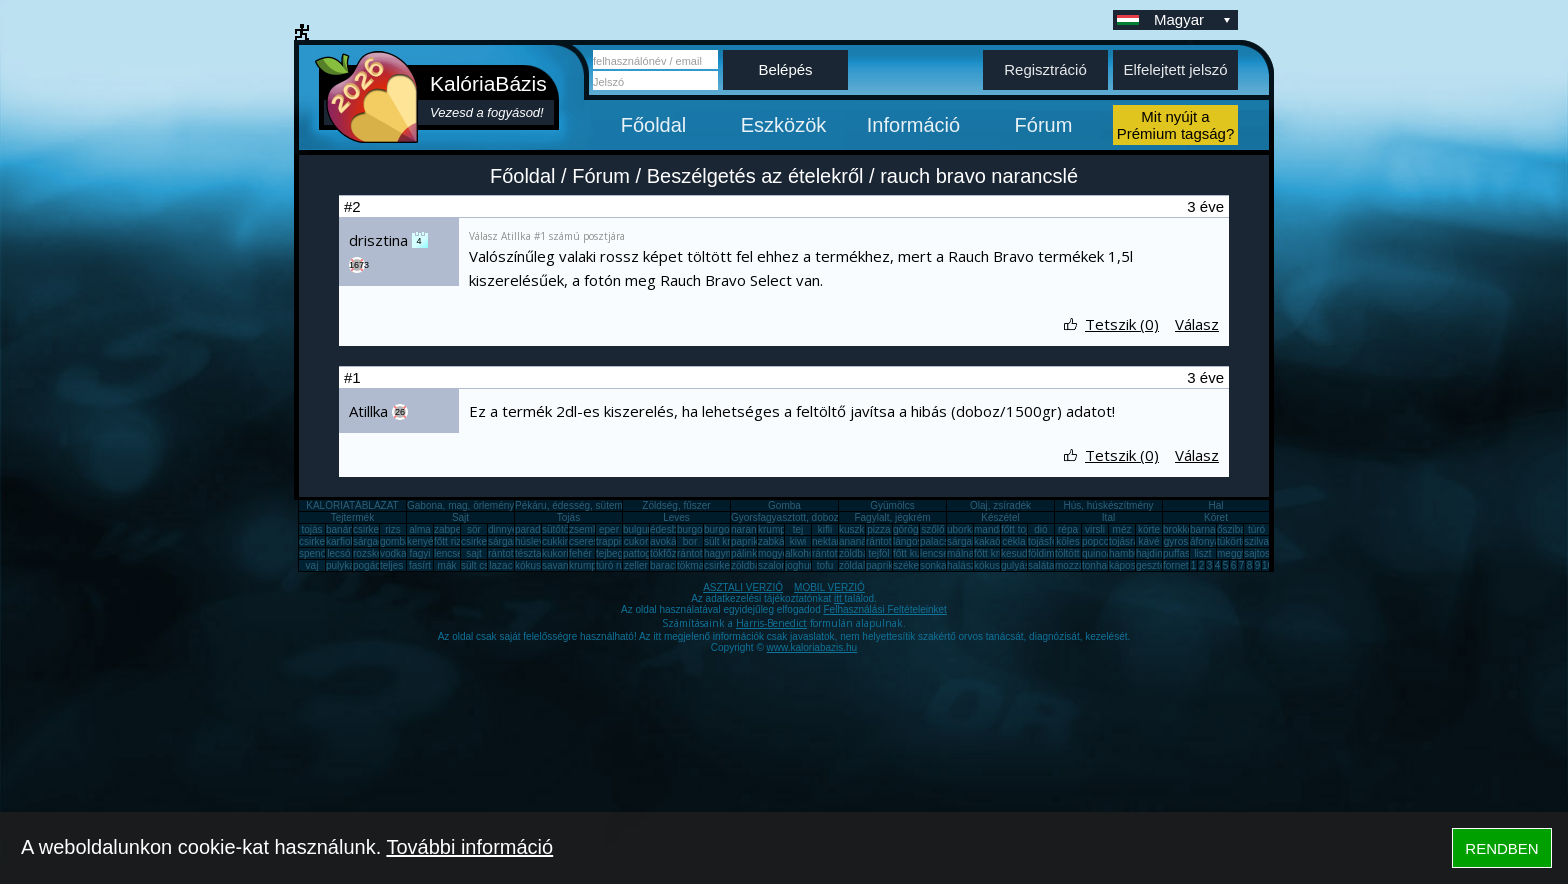  What do you see at coordinates (1238, 541) in the screenshot?
I see `tükörtojás` at bounding box center [1238, 541].